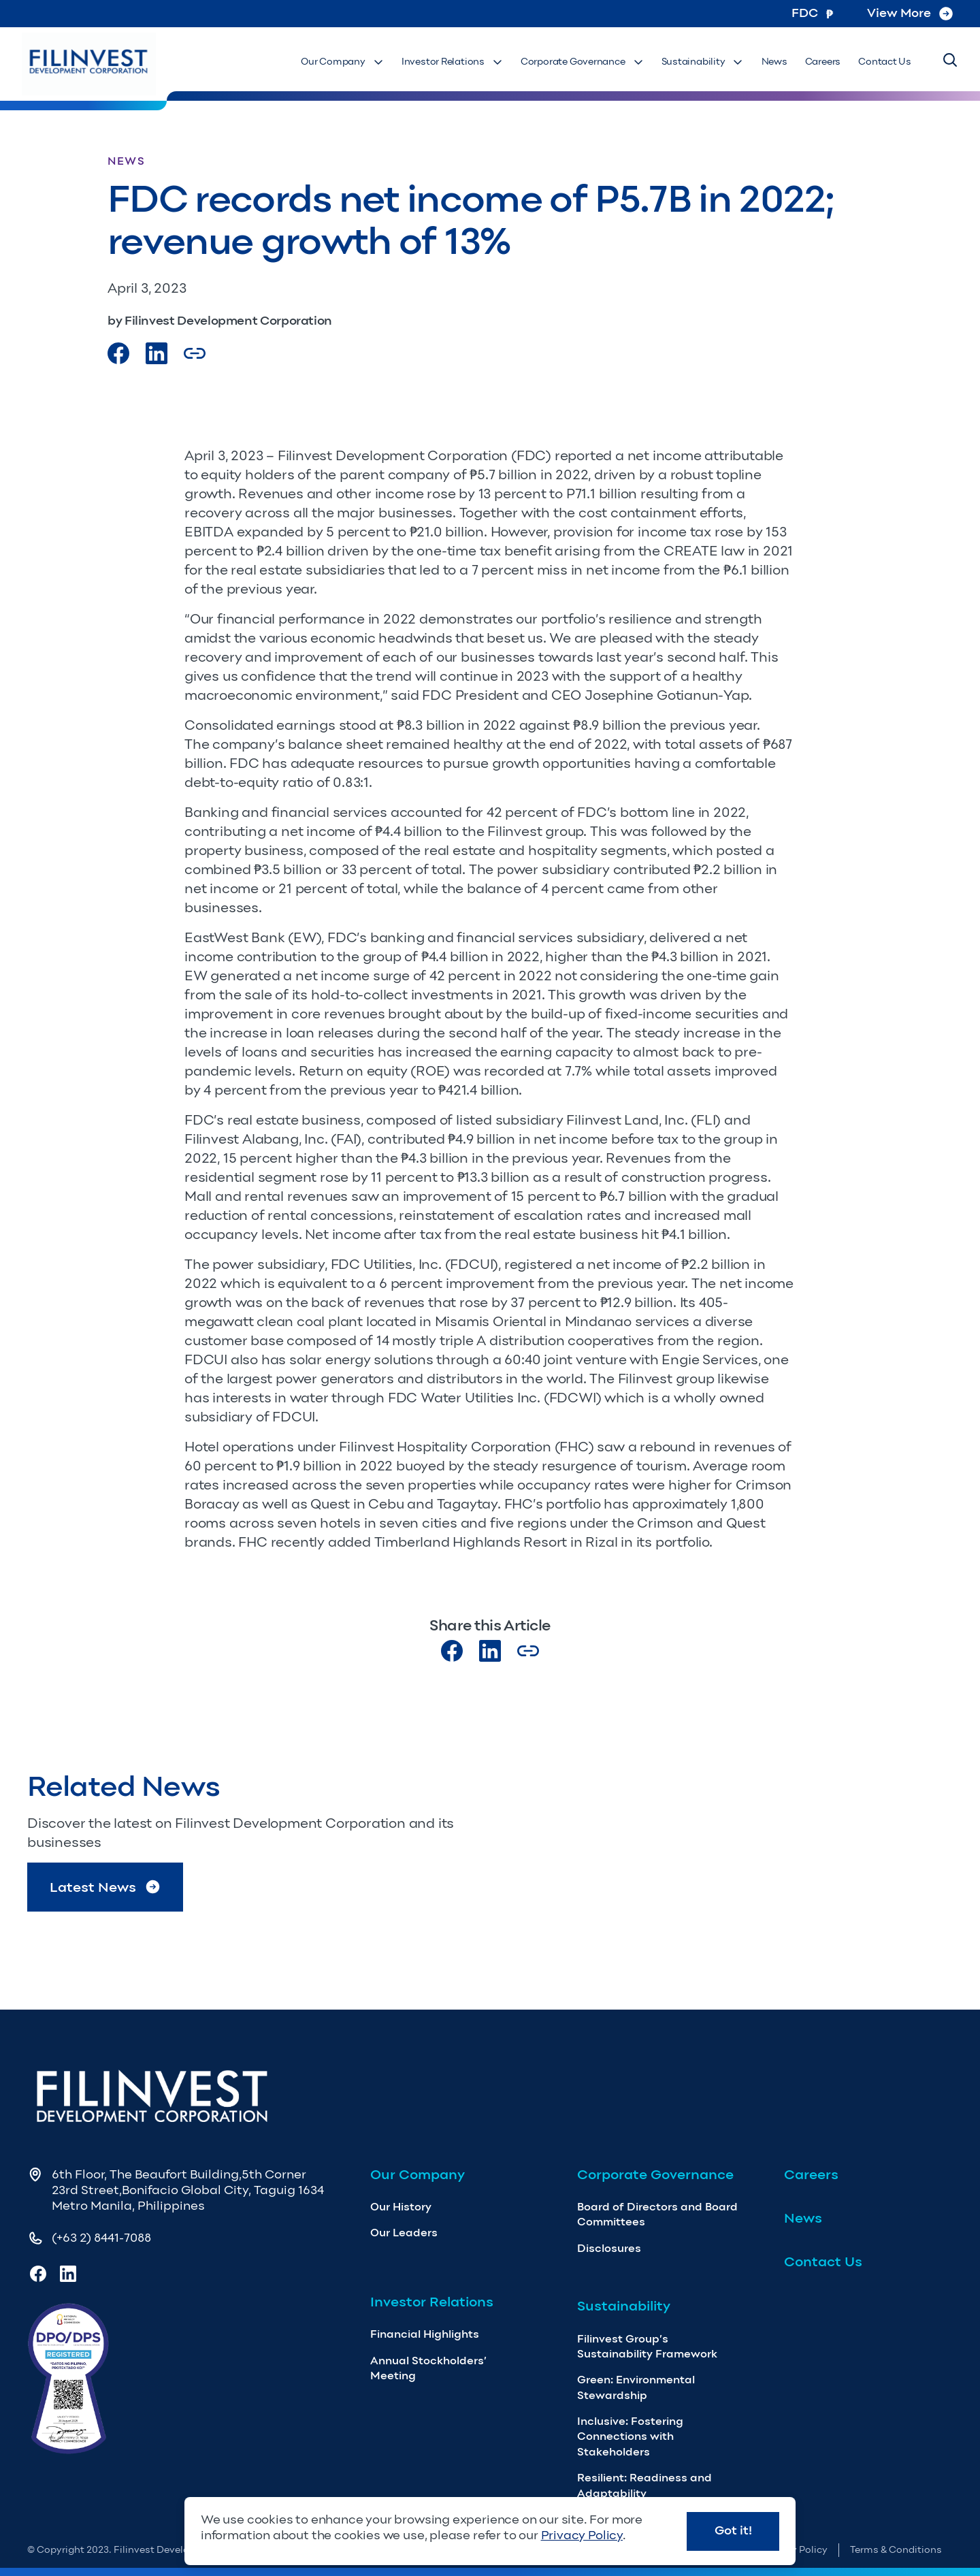 Image resolution: width=980 pixels, height=2576 pixels. I want to click on Privacy Policy, so click(582, 2535).